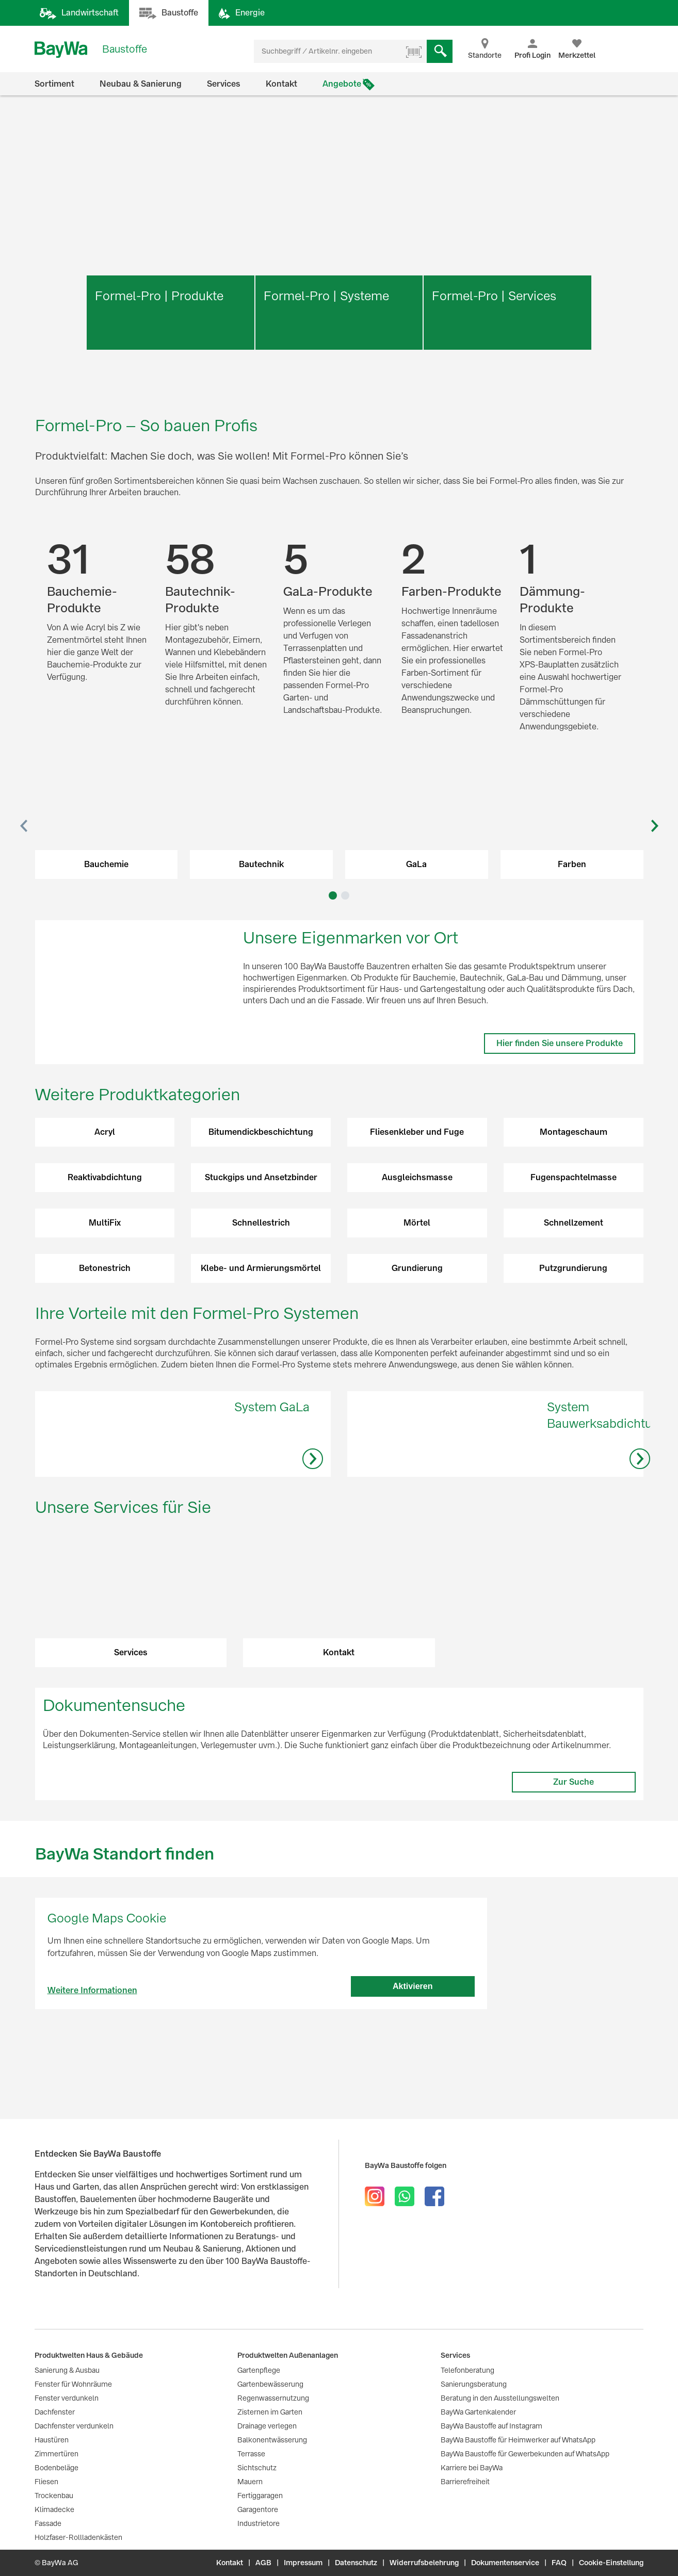 The width and height of the screenshot is (678, 2576). What do you see at coordinates (270, 2384) in the screenshot?
I see `Gartenbewässerung` at bounding box center [270, 2384].